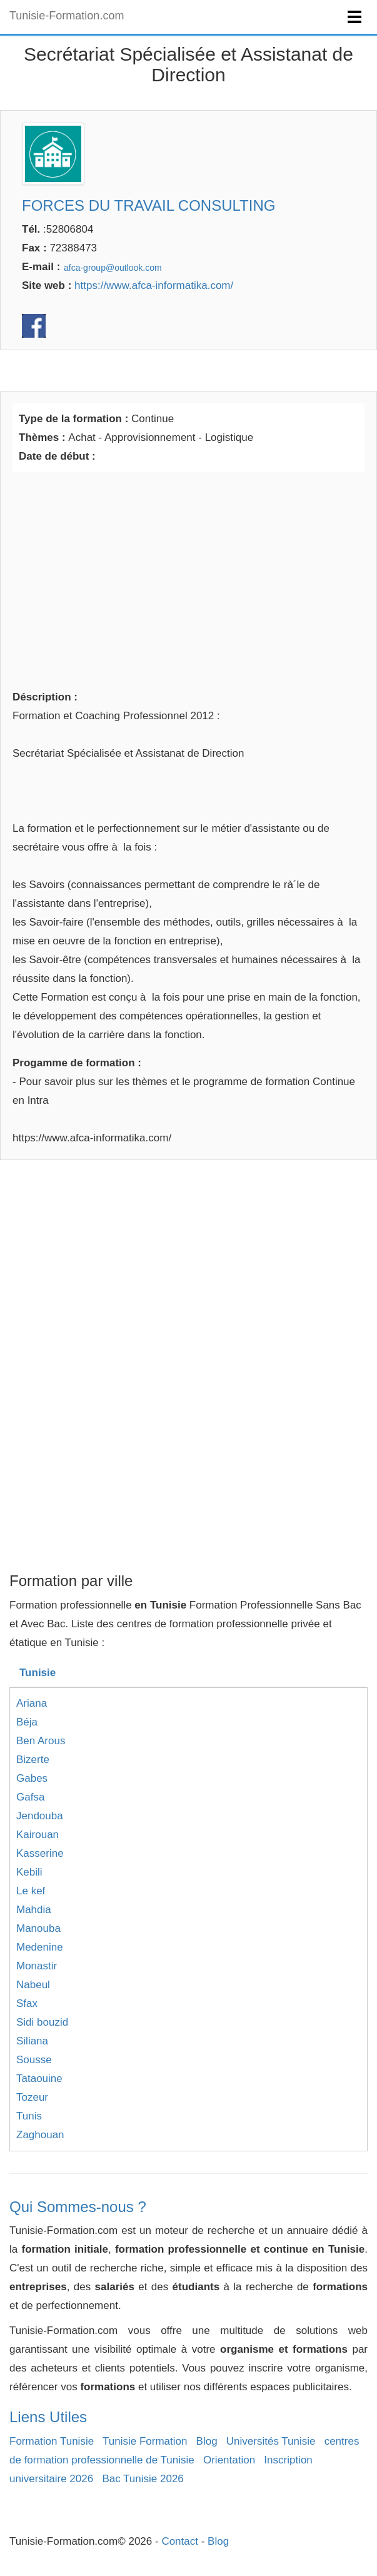  What do you see at coordinates (32, 1778) in the screenshot?
I see `Gabes` at bounding box center [32, 1778].